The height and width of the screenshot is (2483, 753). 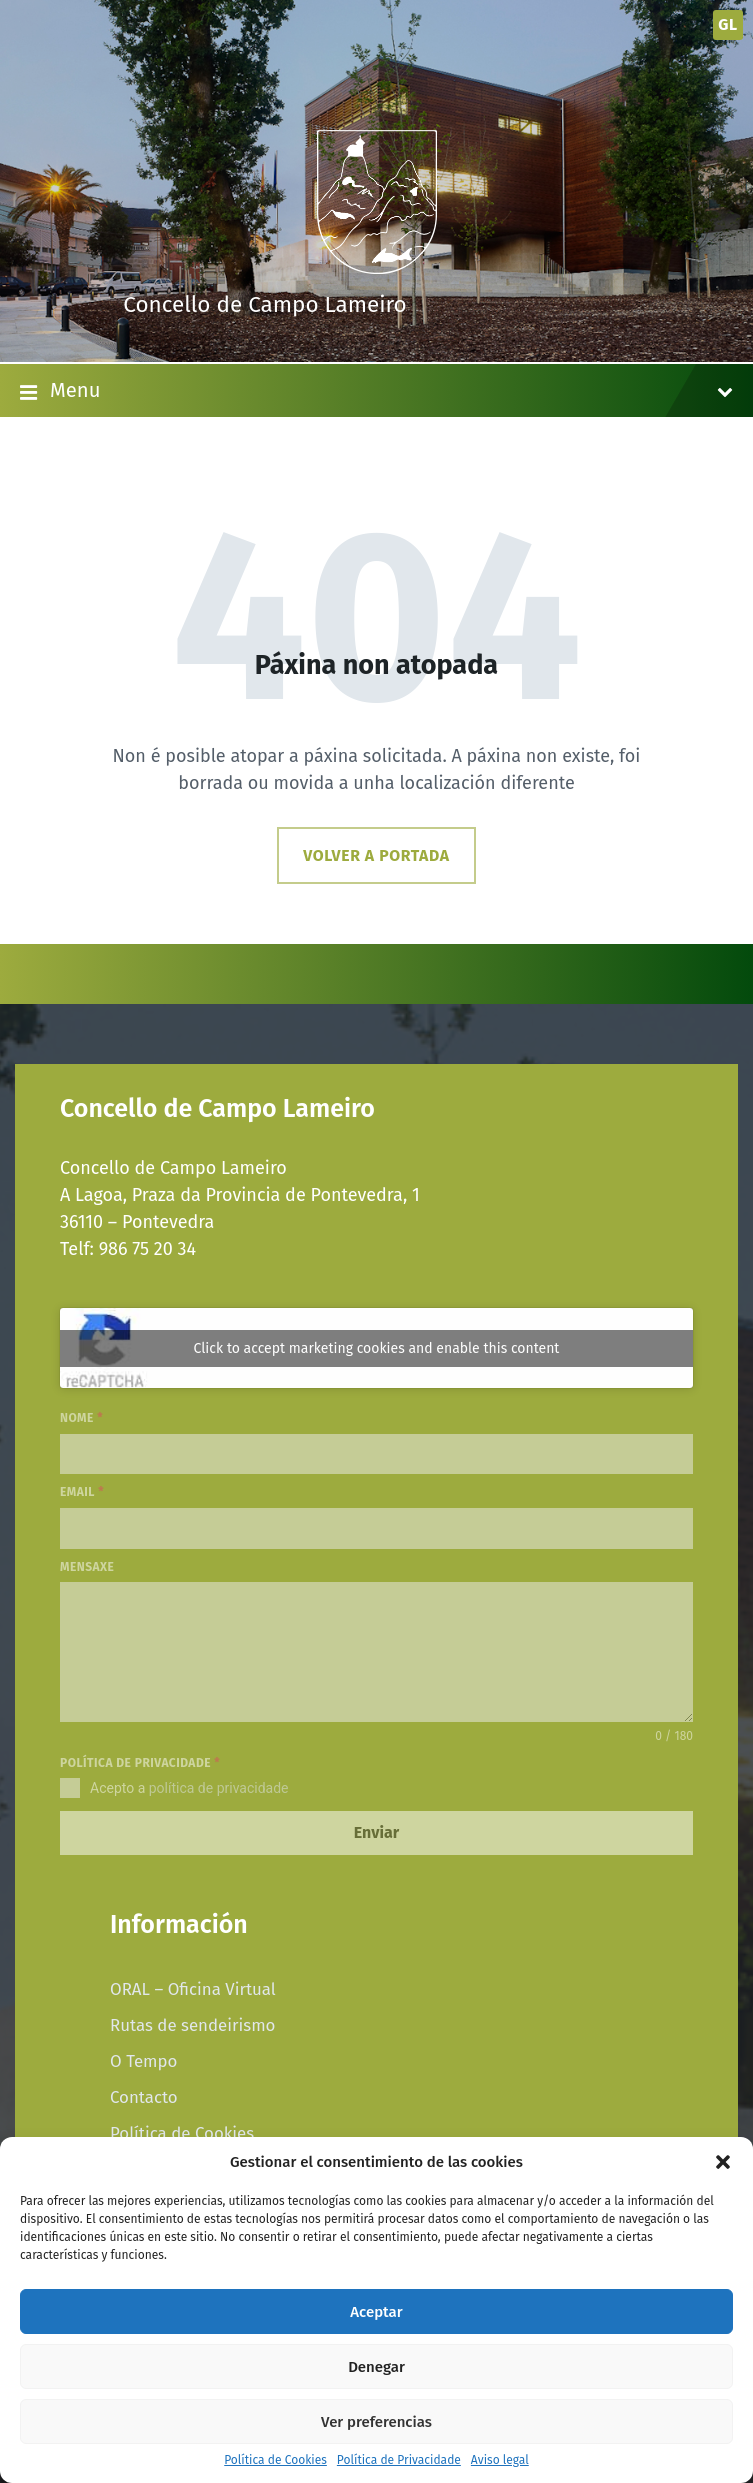 What do you see at coordinates (376, 2312) in the screenshot?
I see `Aceptar` at bounding box center [376, 2312].